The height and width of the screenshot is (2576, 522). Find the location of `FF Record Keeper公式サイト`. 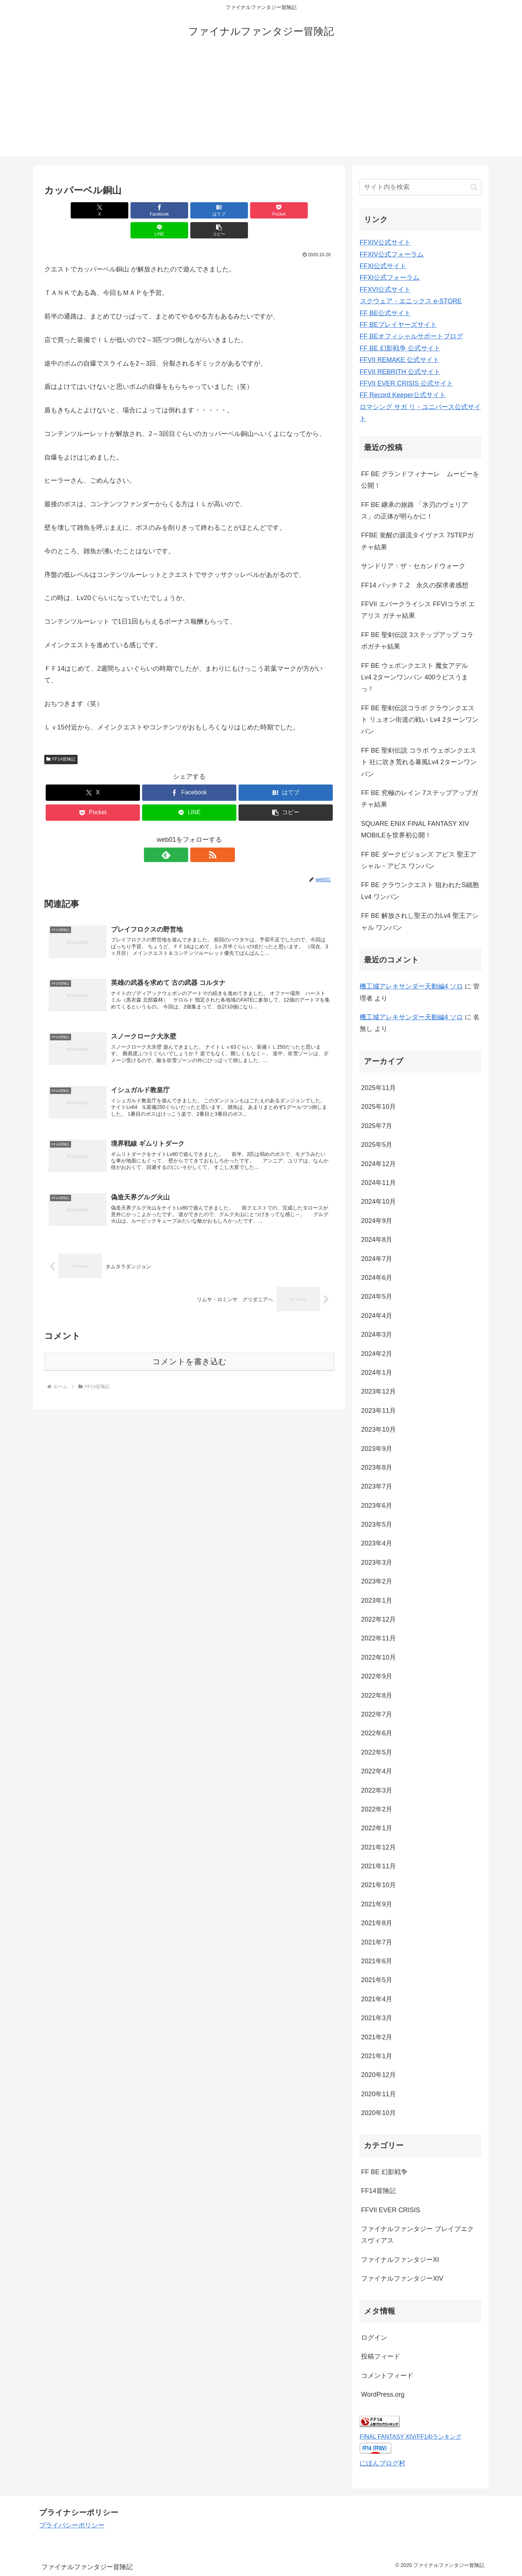

FF Record Keeper公式サイト is located at coordinates (403, 395).